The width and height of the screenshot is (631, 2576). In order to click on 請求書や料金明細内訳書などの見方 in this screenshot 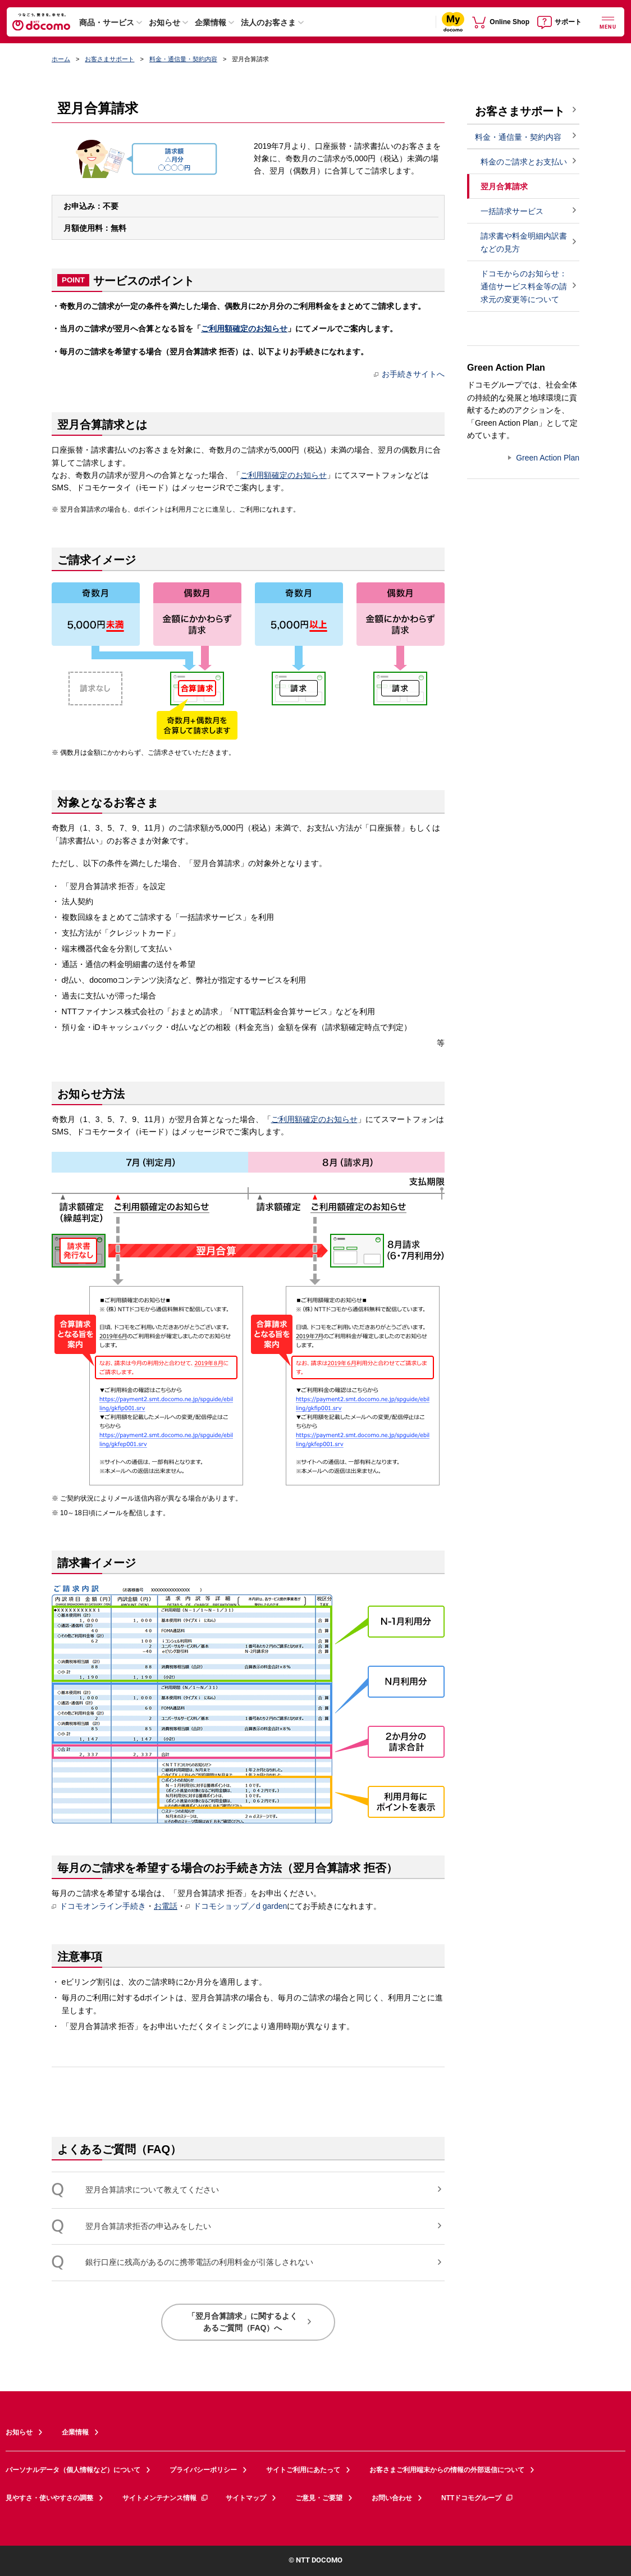, I will do `click(524, 242)`.